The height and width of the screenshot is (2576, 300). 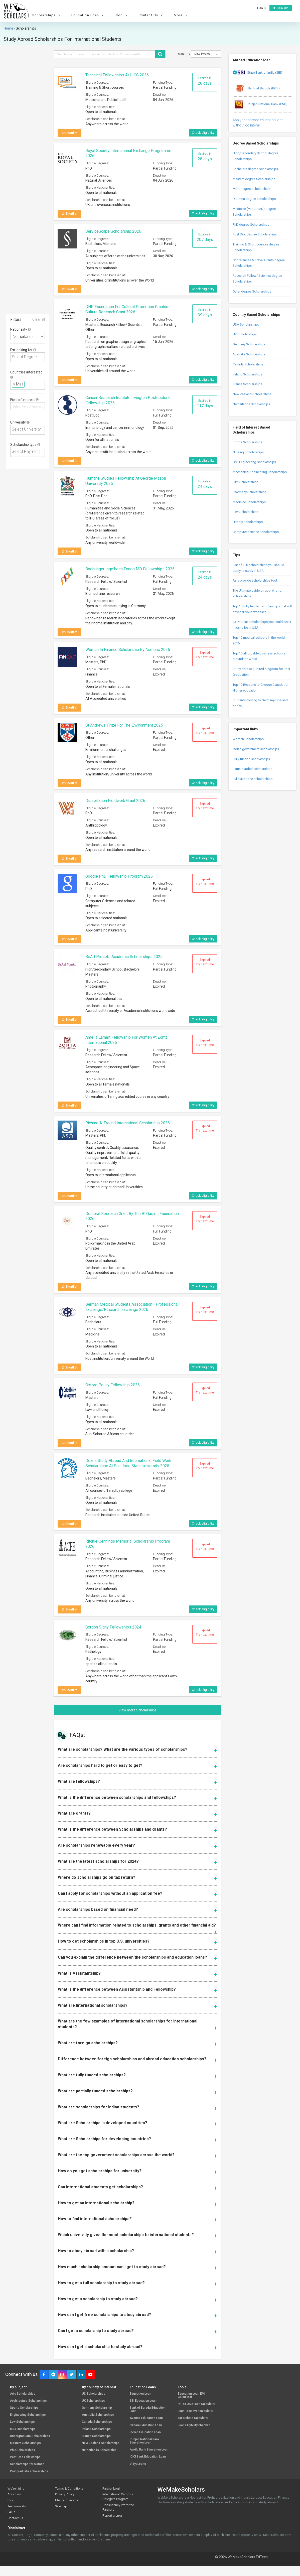 What do you see at coordinates (122, 15) in the screenshot?
I see `Blog` at bounding box center [122, 15].